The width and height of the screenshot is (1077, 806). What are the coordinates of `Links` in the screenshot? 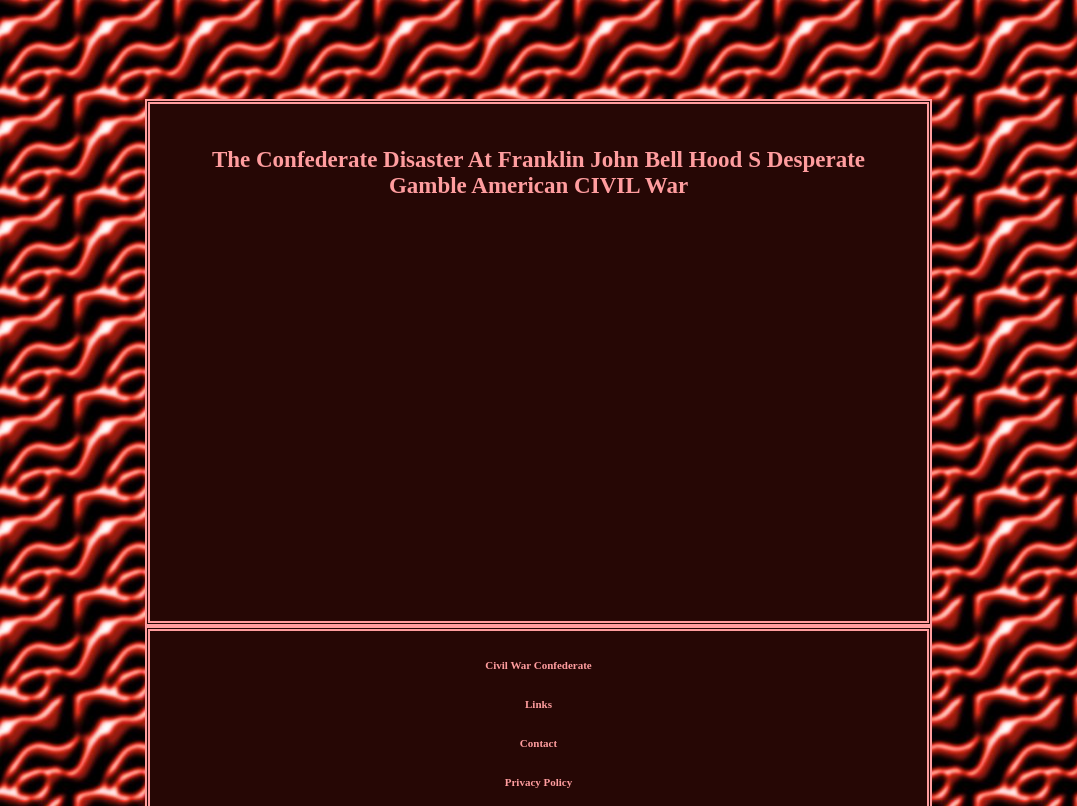 It's located at (538, 704).